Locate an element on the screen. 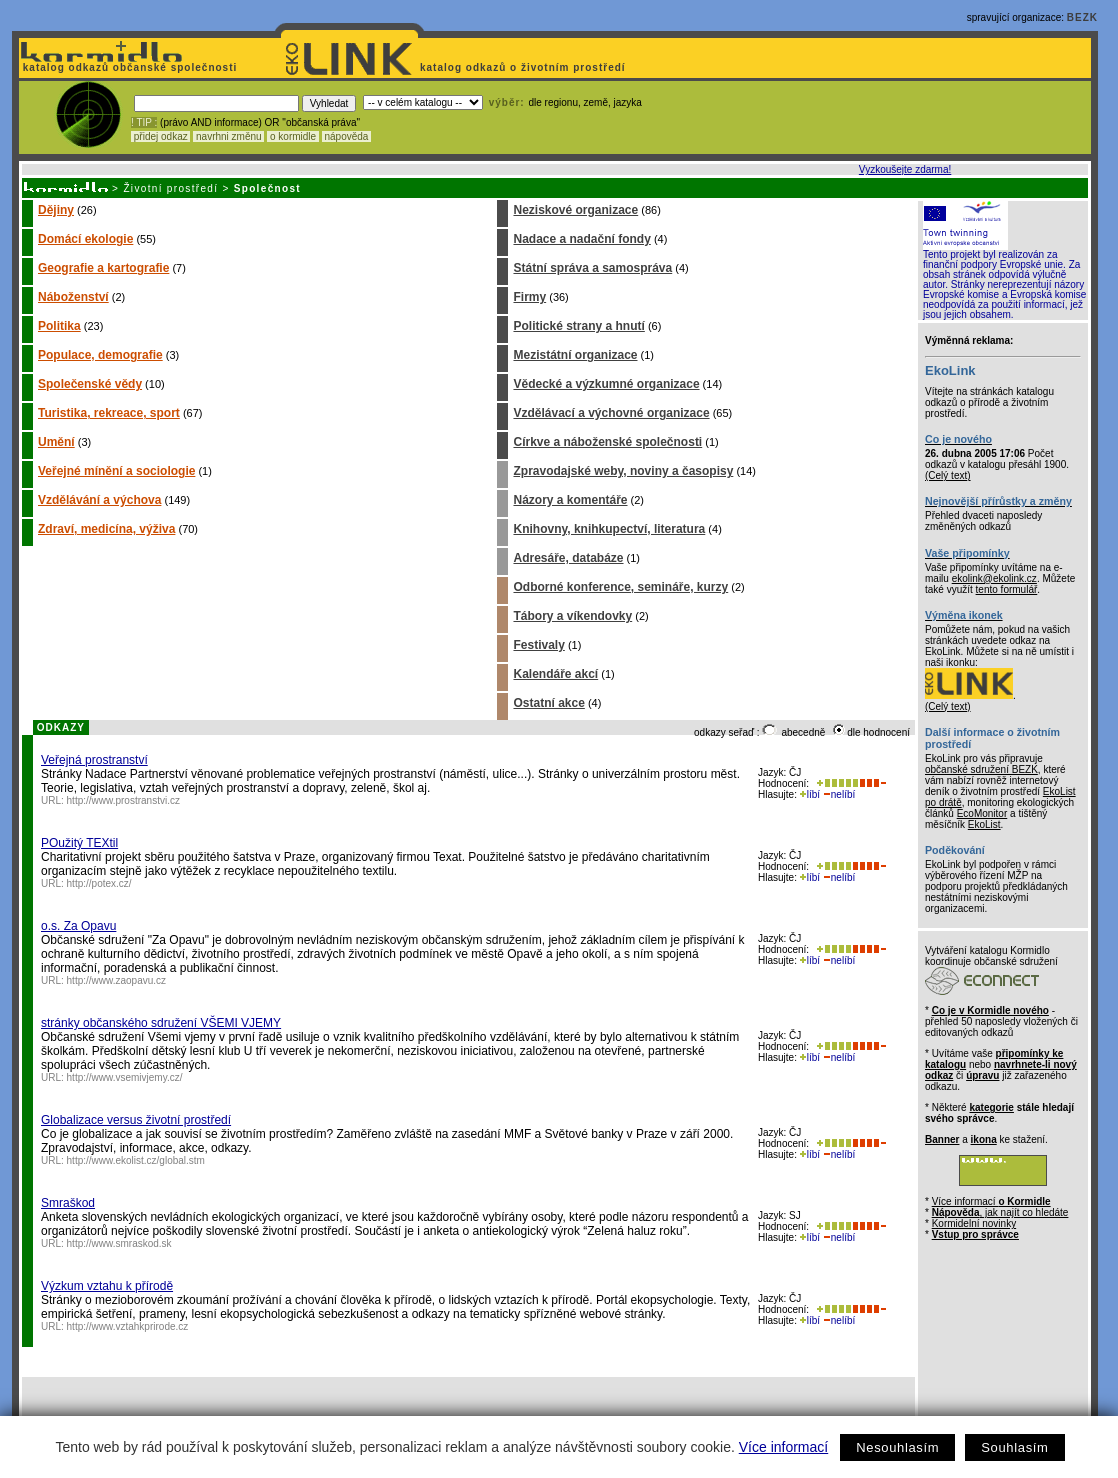 Image resolution: width=1118 pixels, height=1478 pixels. Náboženství is located at coordinates (73, 297).